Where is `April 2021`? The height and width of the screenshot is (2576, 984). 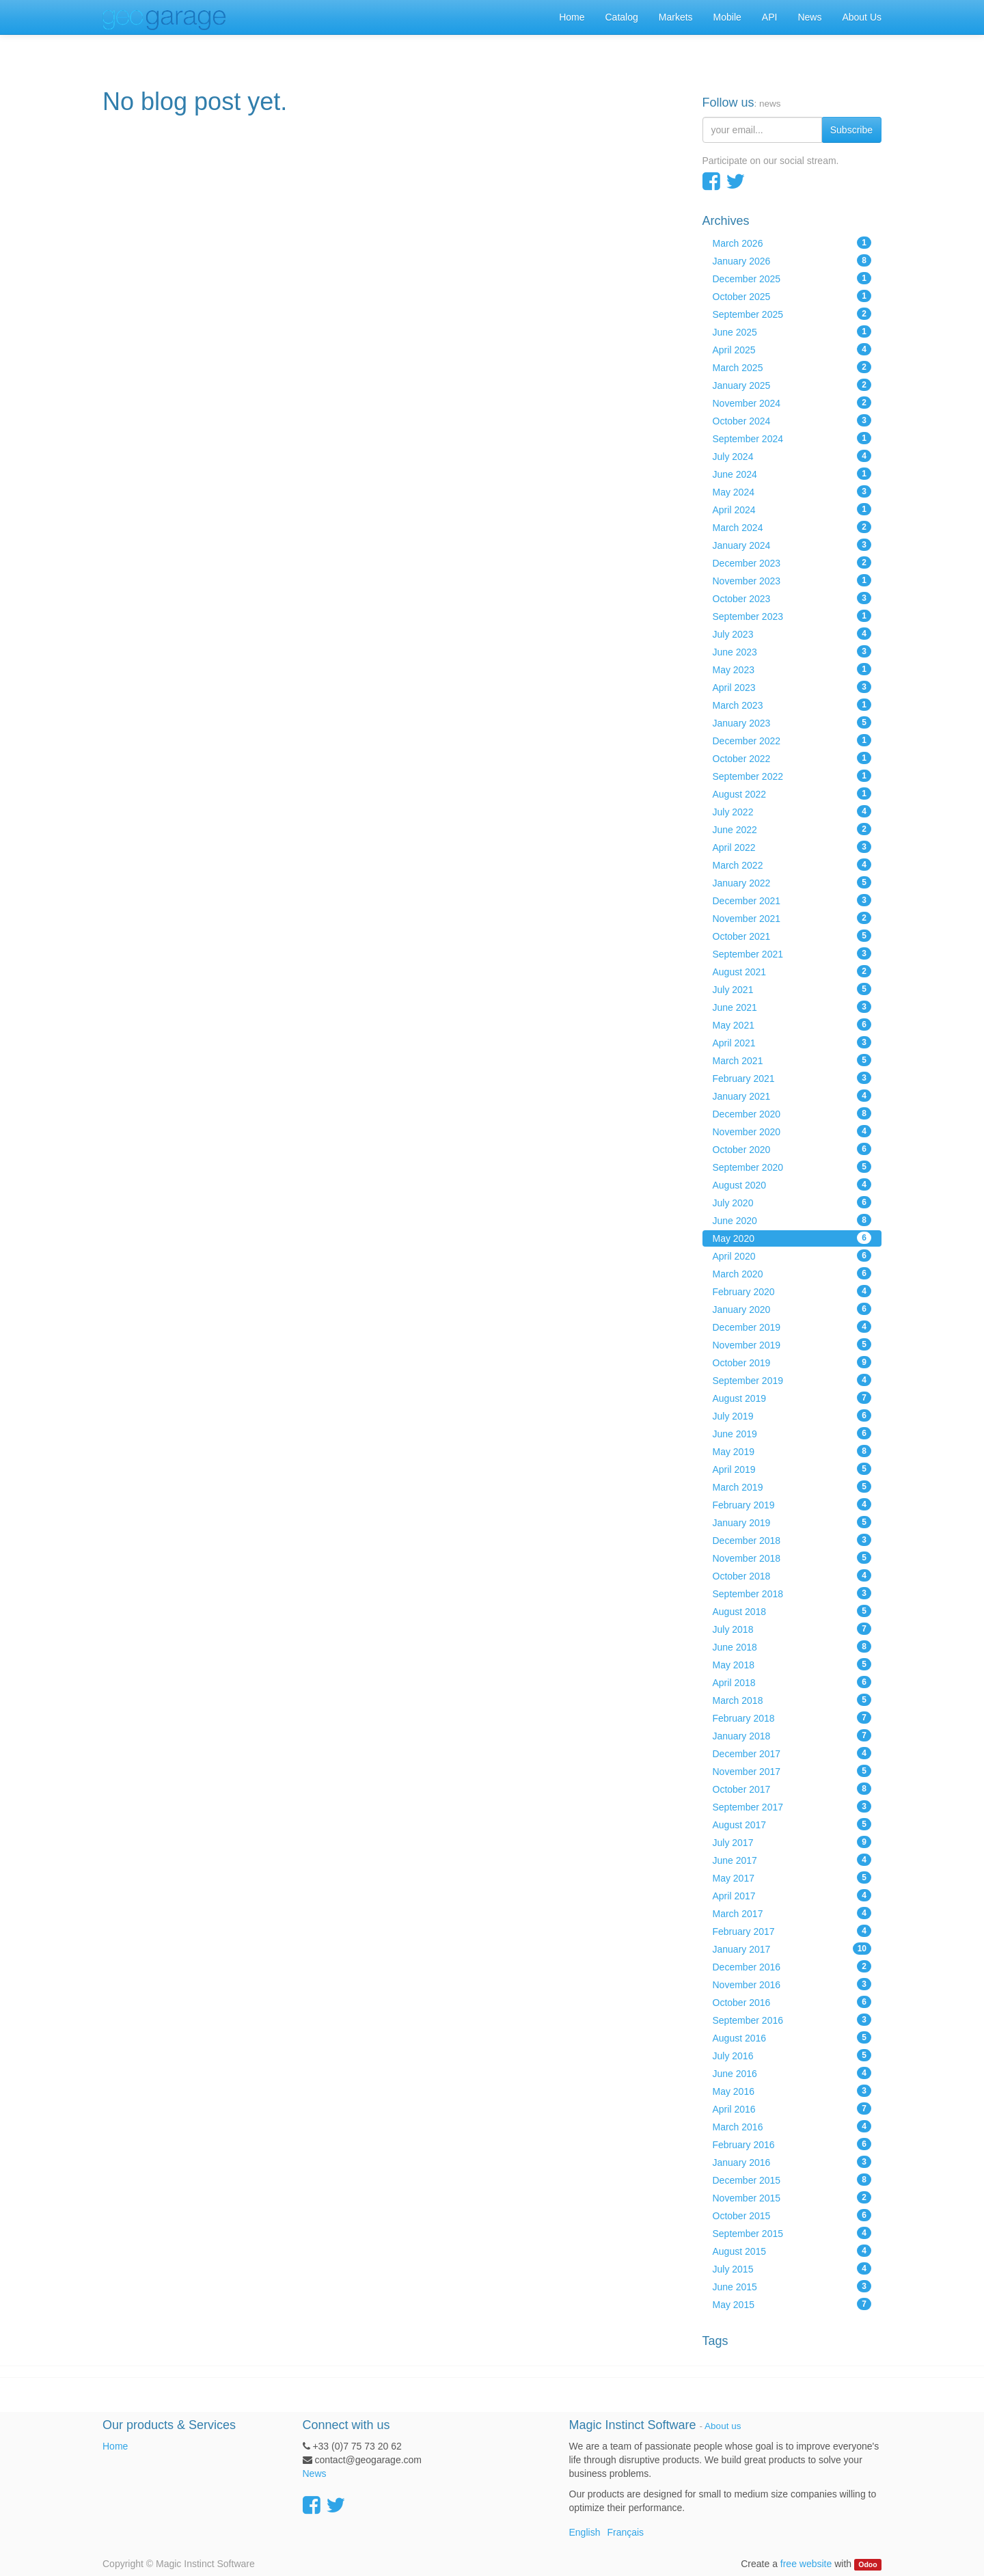
April 2021 is located at coordinates (792, 1042).